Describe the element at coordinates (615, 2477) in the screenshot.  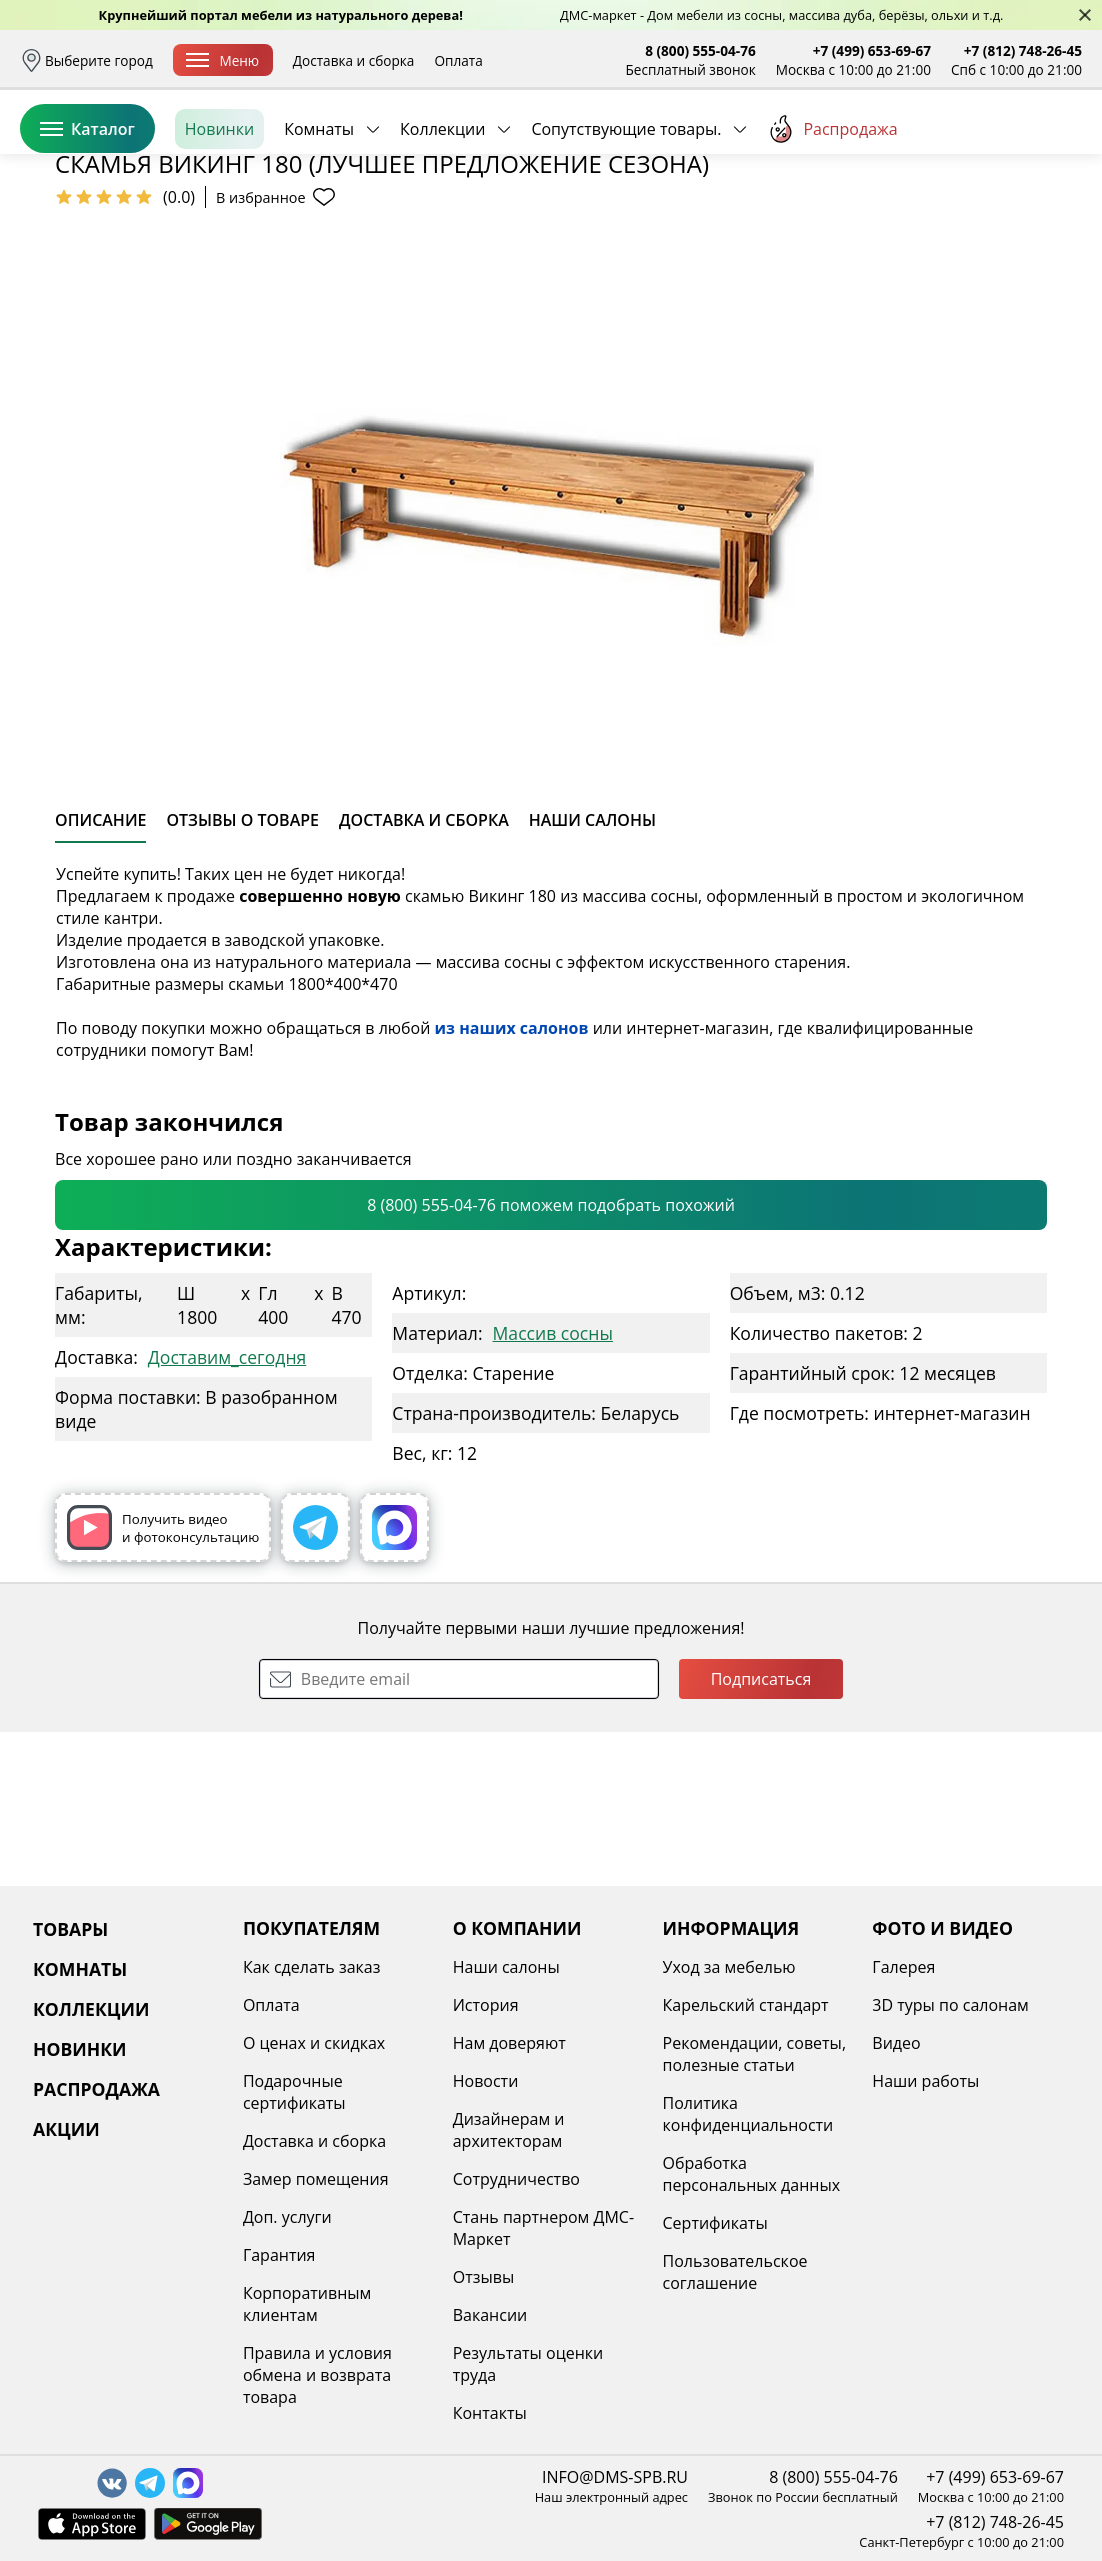
I see `INFO@DMS-SPB.RU` at that location.